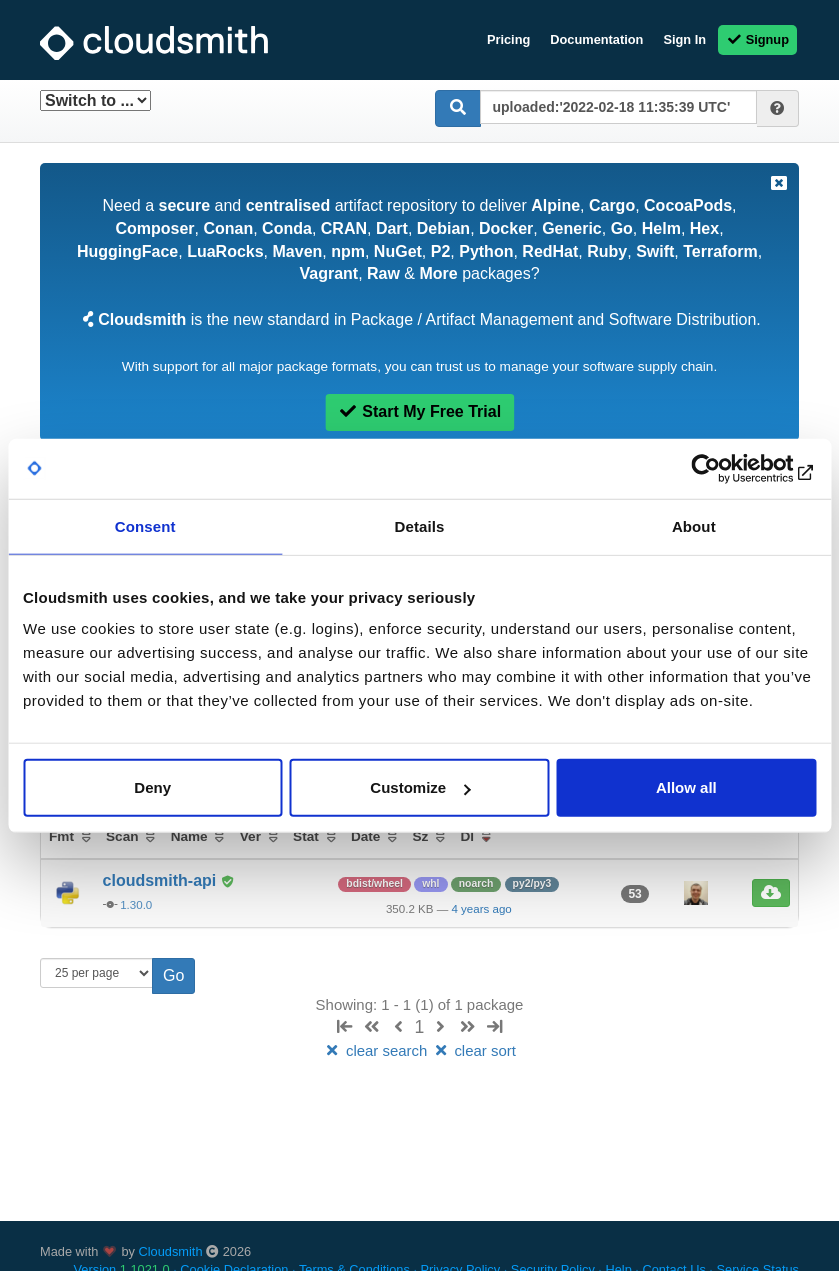 The height and width of the screenshot is (1271, 839). What do you see at coordinates (419, 411) in the screenshot?
I see `Start My Free Trial` at bounding box center [419, 411].